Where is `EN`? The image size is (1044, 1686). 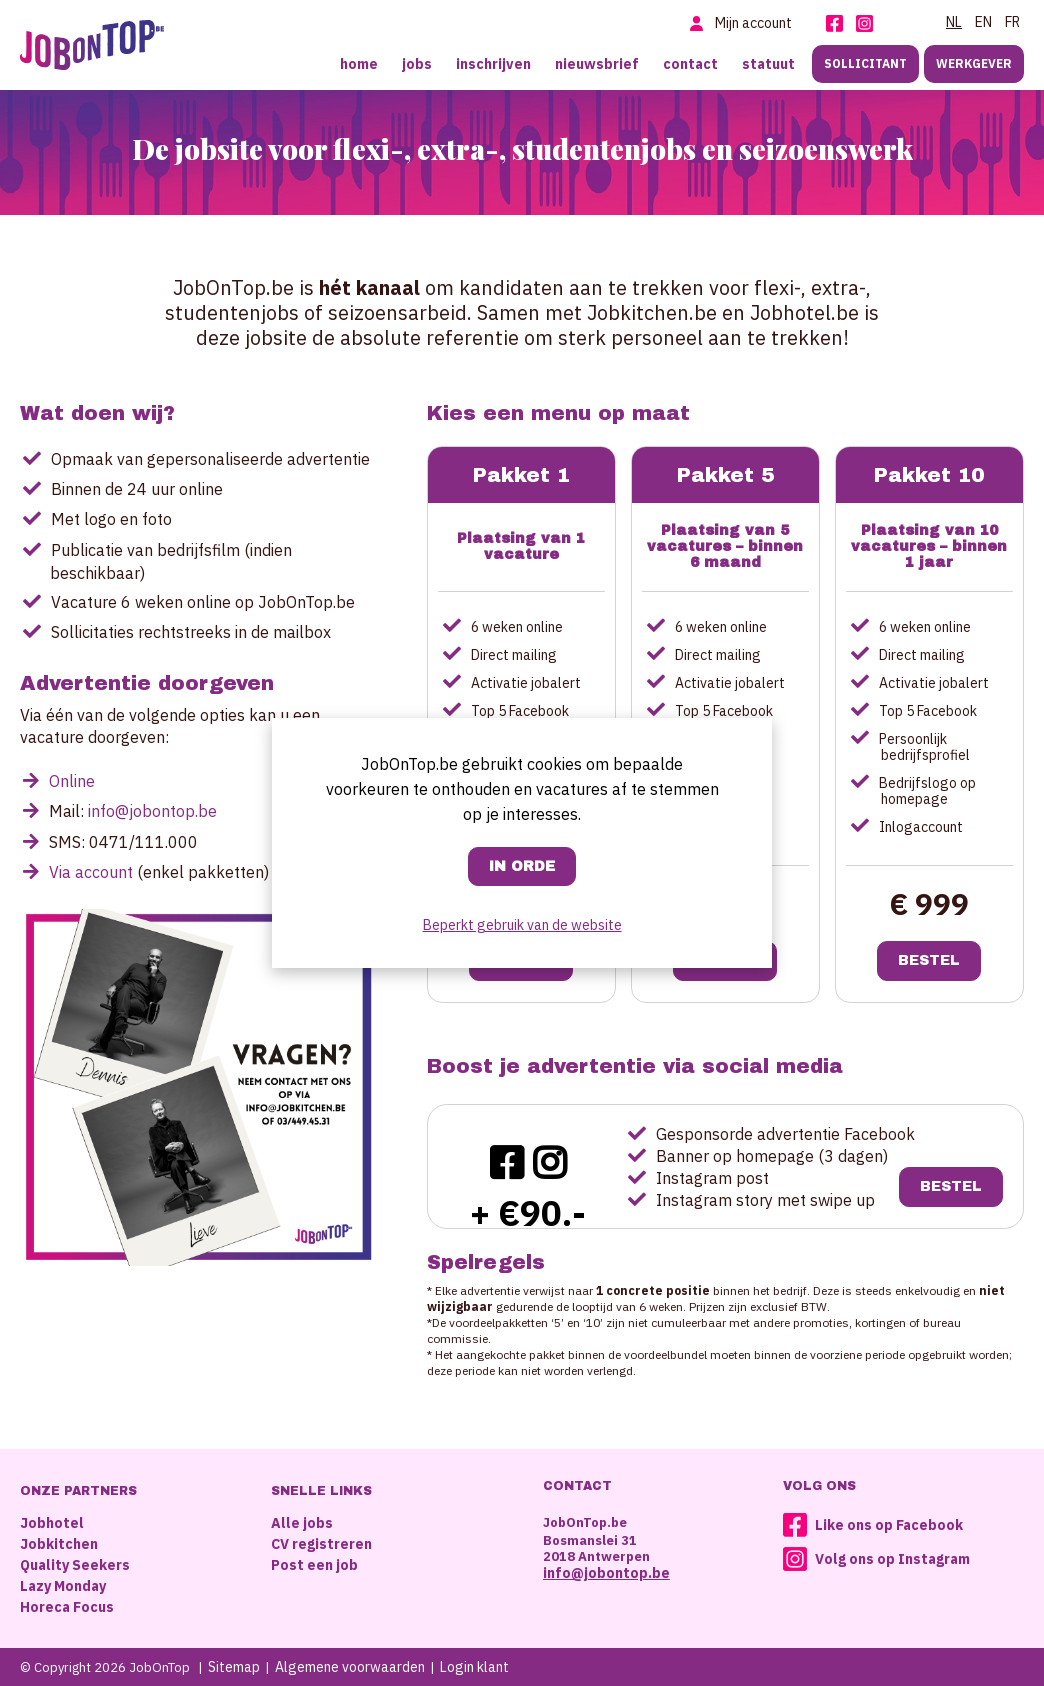
EN is located at coordinates (983, 22).